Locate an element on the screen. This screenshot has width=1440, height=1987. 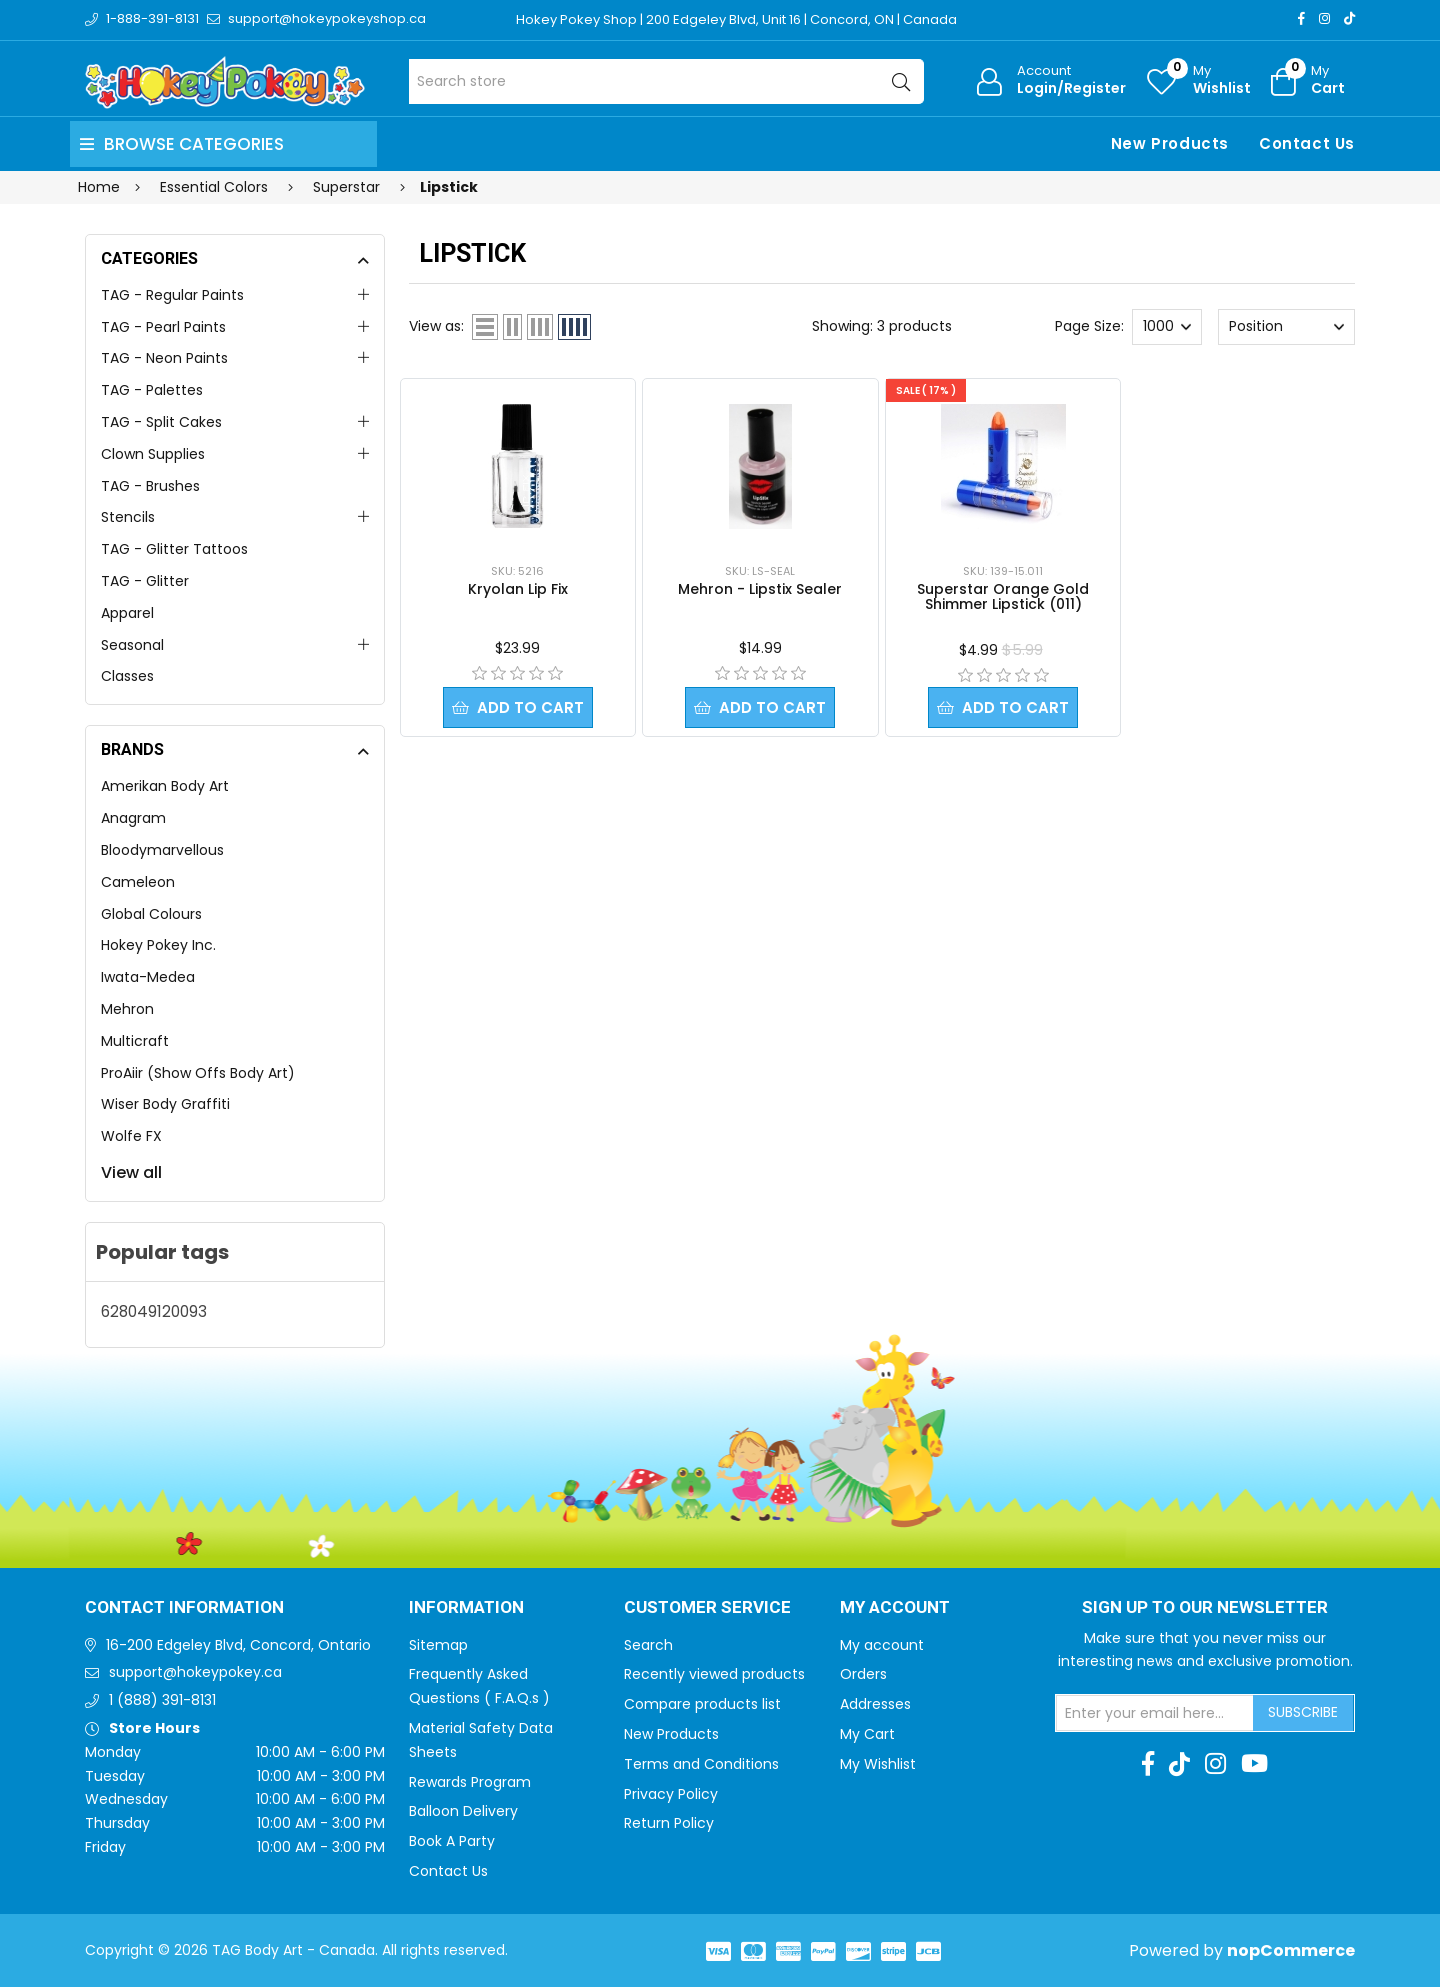
Home is located at coordinates (99, 187).